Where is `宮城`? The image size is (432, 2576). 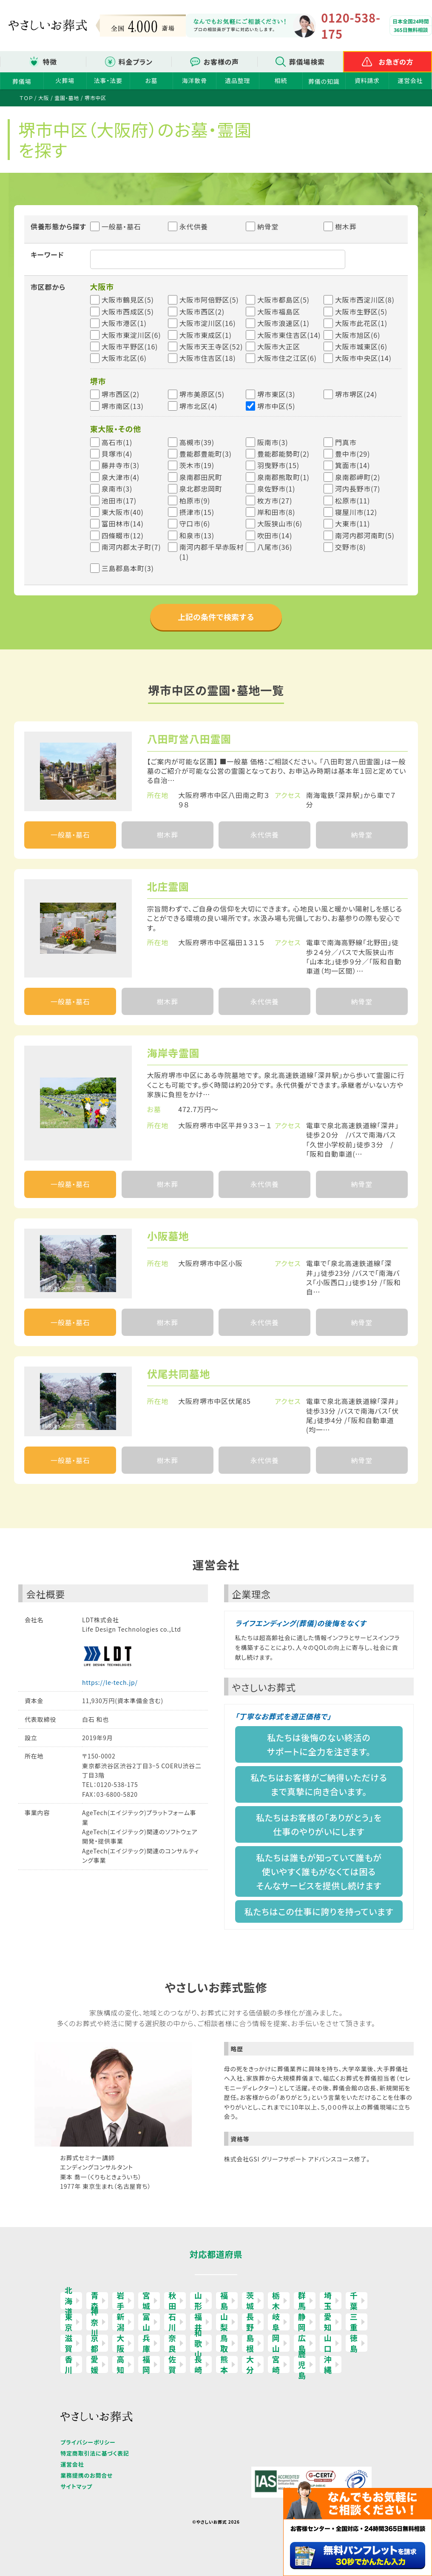 宮城 is located at coordinates (146, 2300).